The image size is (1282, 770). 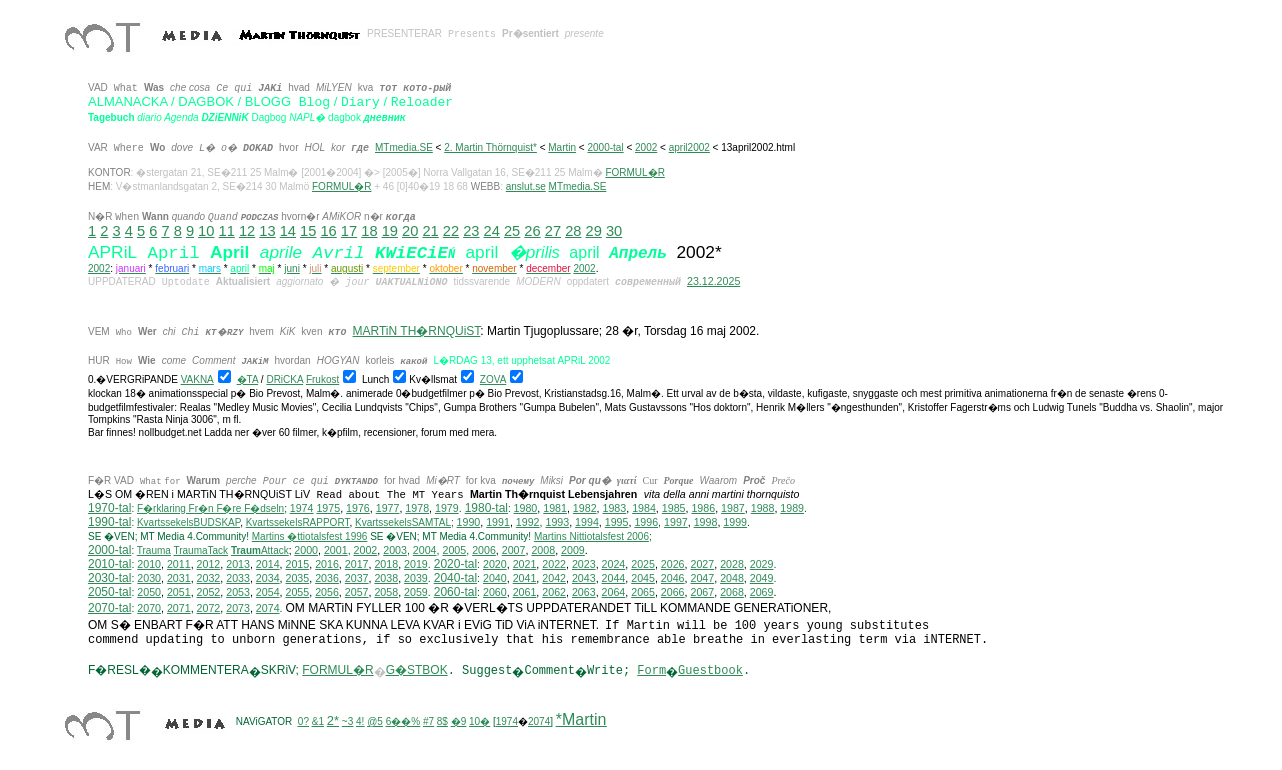 What do you see at coordinates (634, 172) in the screenshot?
I see `FORMUL�R` at bounding box center [634, 172].